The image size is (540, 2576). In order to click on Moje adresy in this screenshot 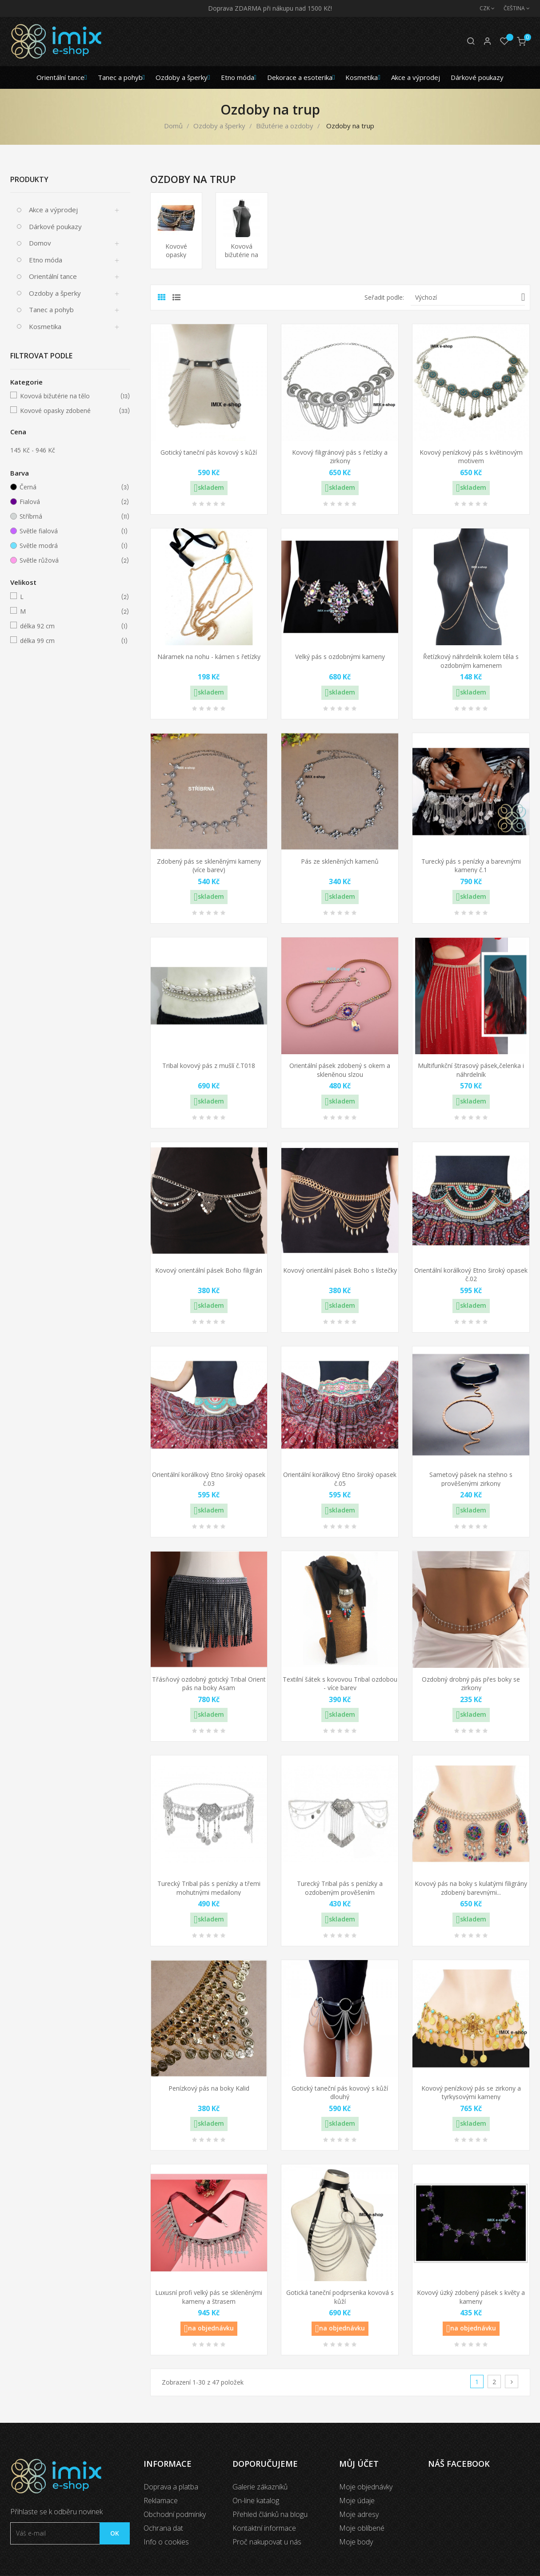, I will do `click(359, 2514)`.